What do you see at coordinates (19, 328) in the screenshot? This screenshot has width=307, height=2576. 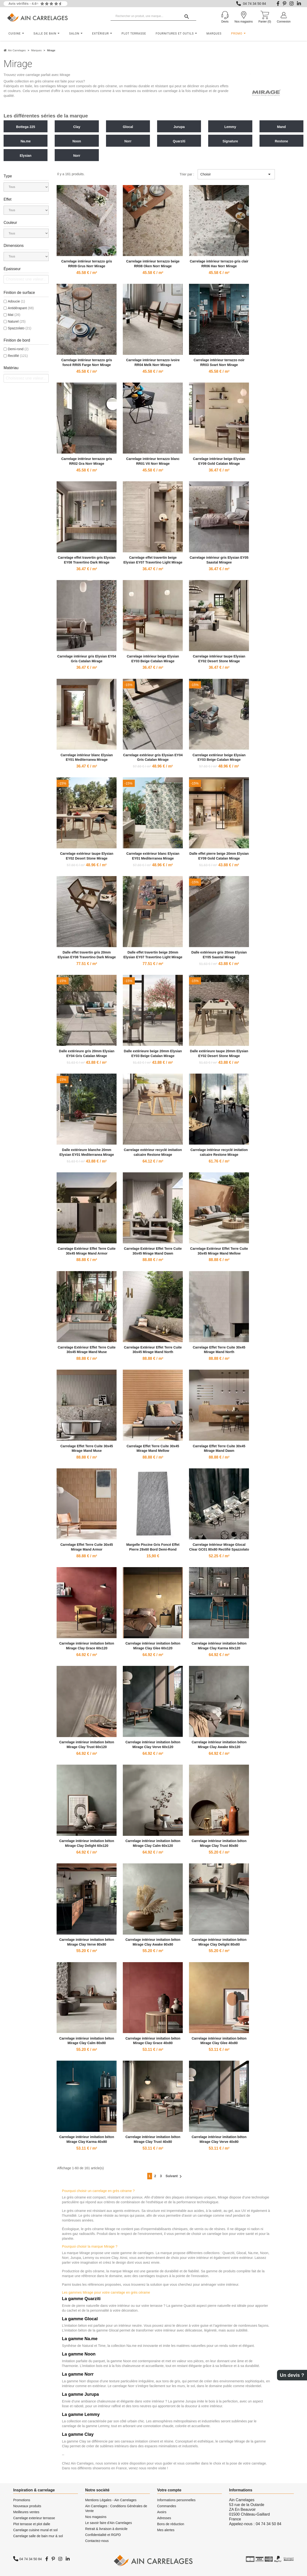 I see `Spazzolato` at bounding box center [19, 328].